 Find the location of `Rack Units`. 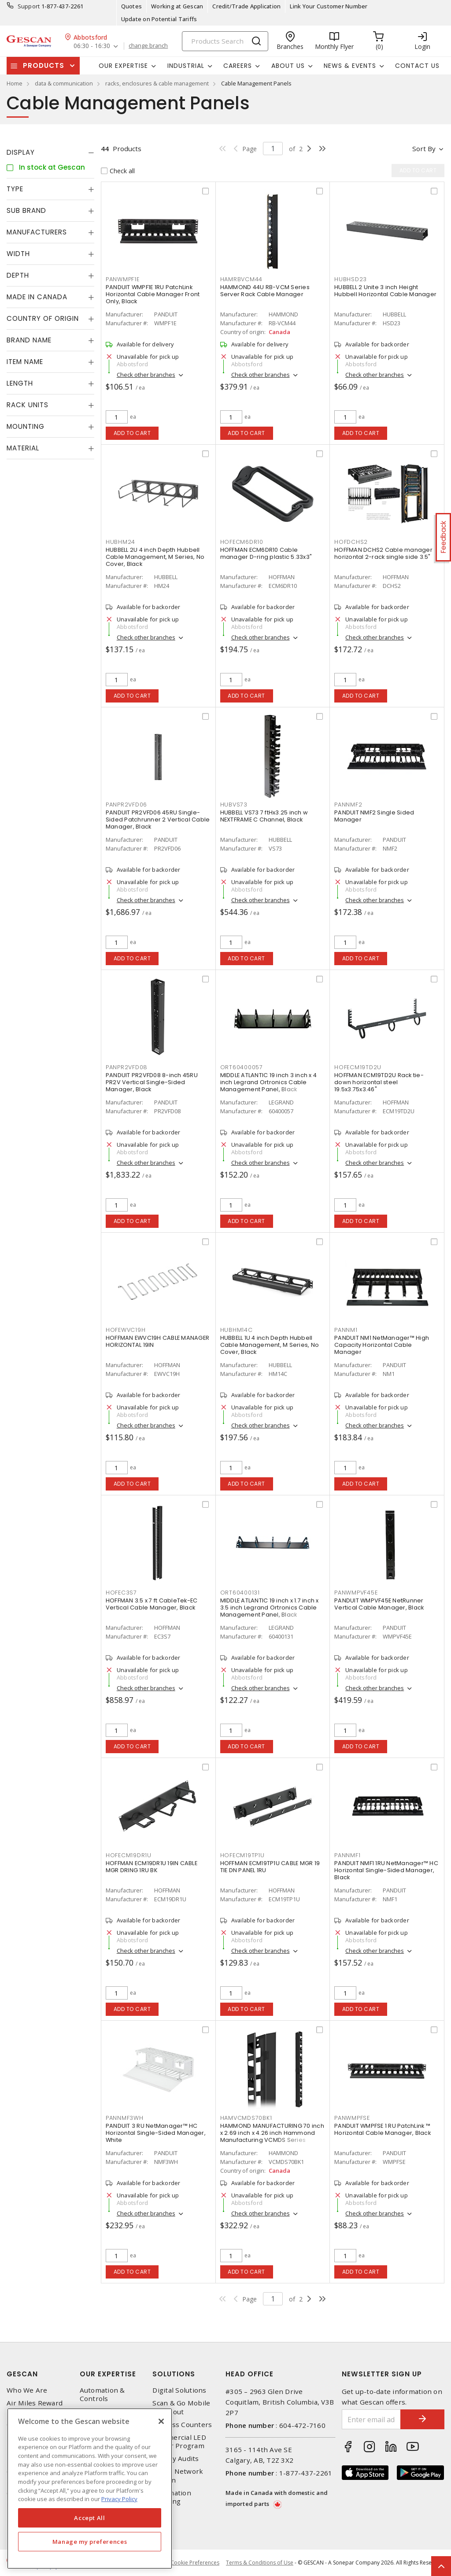

Rack Units is located at coordinates (27, 404).